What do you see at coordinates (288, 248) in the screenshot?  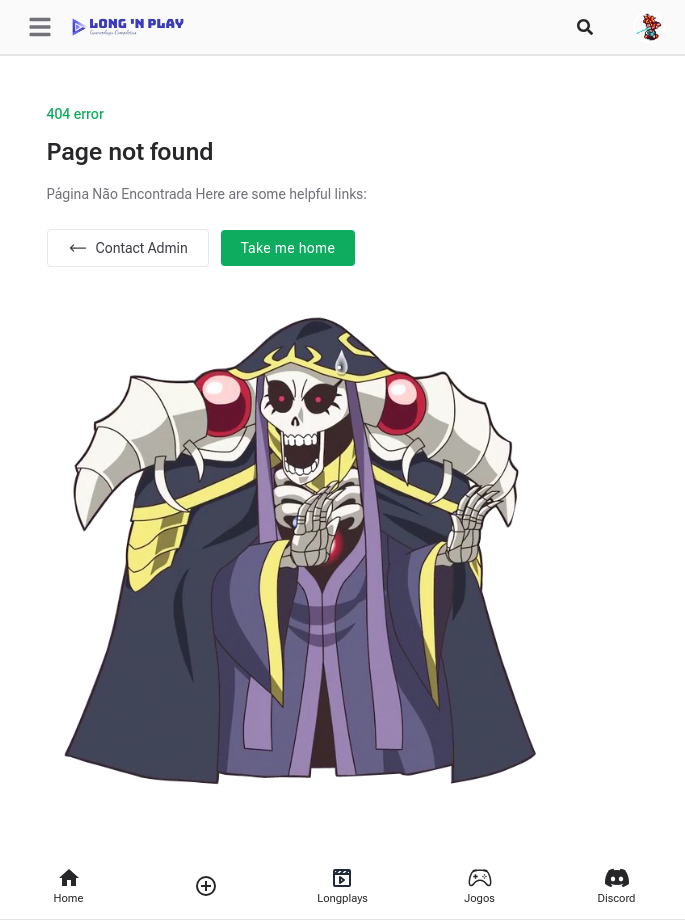 I see `Take me home` at bounding box center [288, 248].